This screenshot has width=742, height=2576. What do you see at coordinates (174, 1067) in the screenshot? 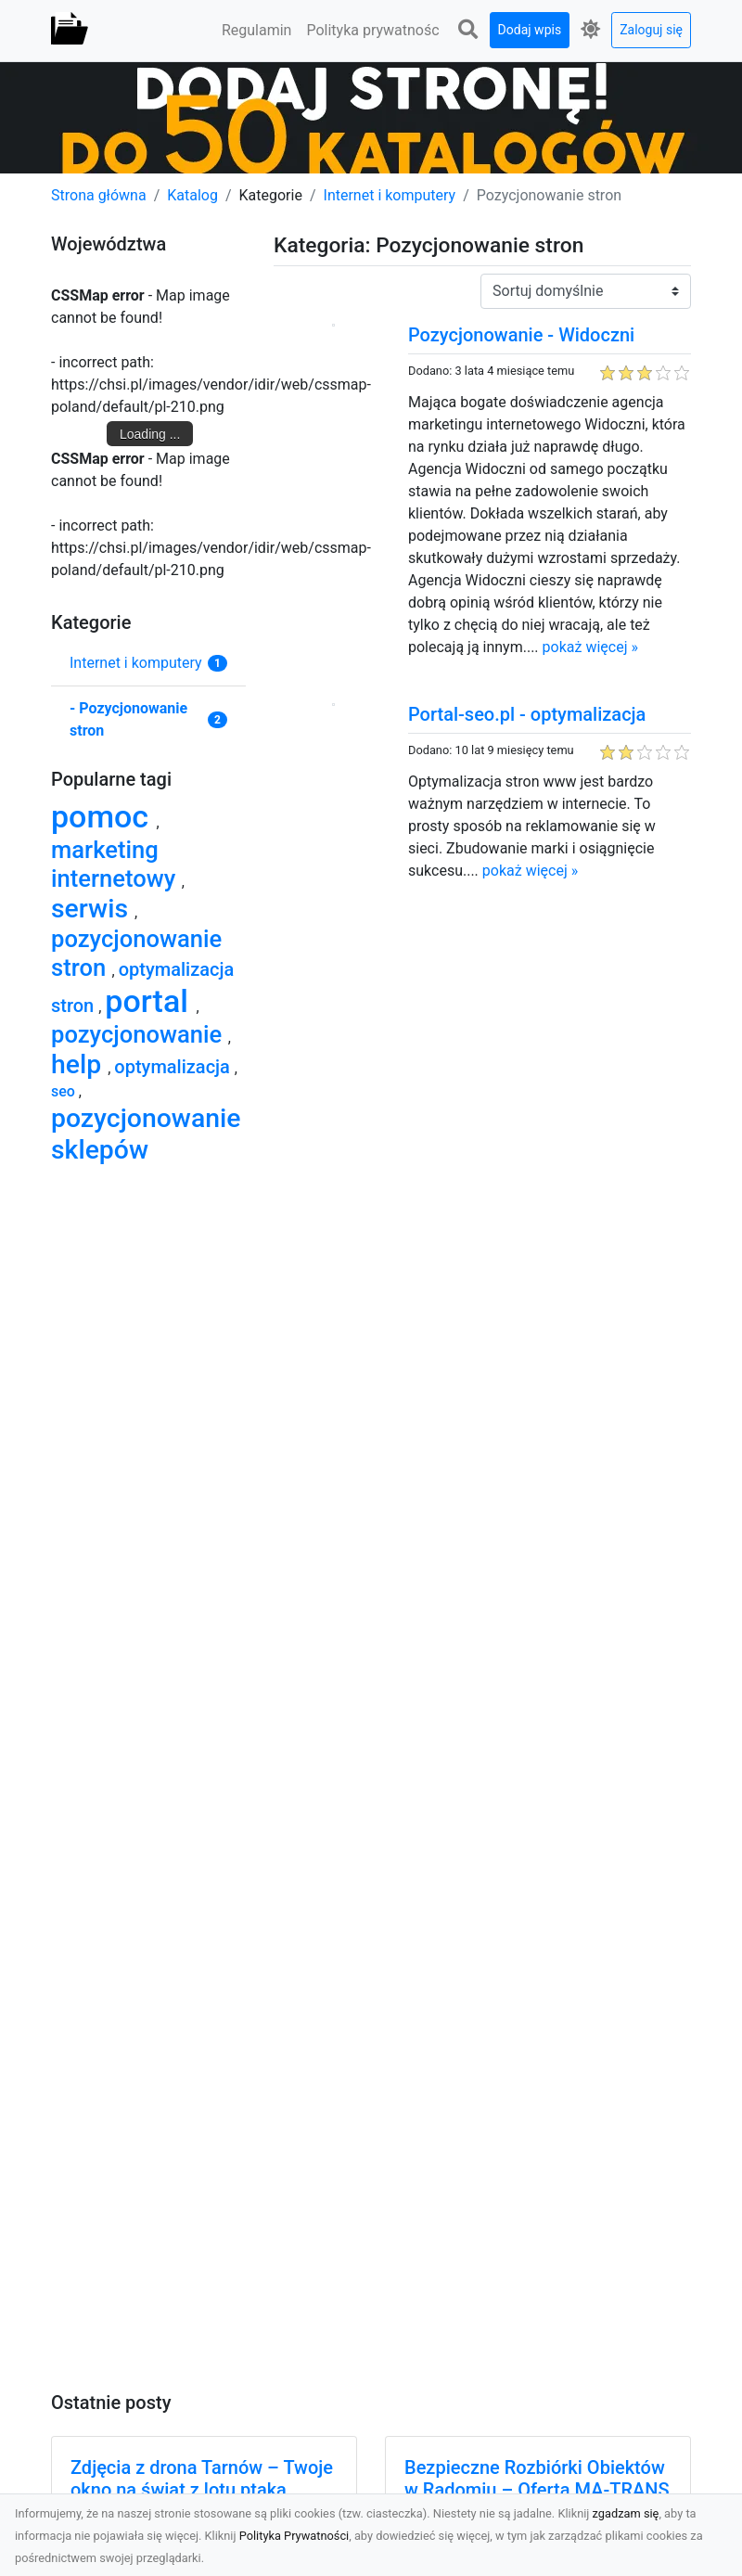
I see `optymalizacja` at bounding box center [174, 1067].